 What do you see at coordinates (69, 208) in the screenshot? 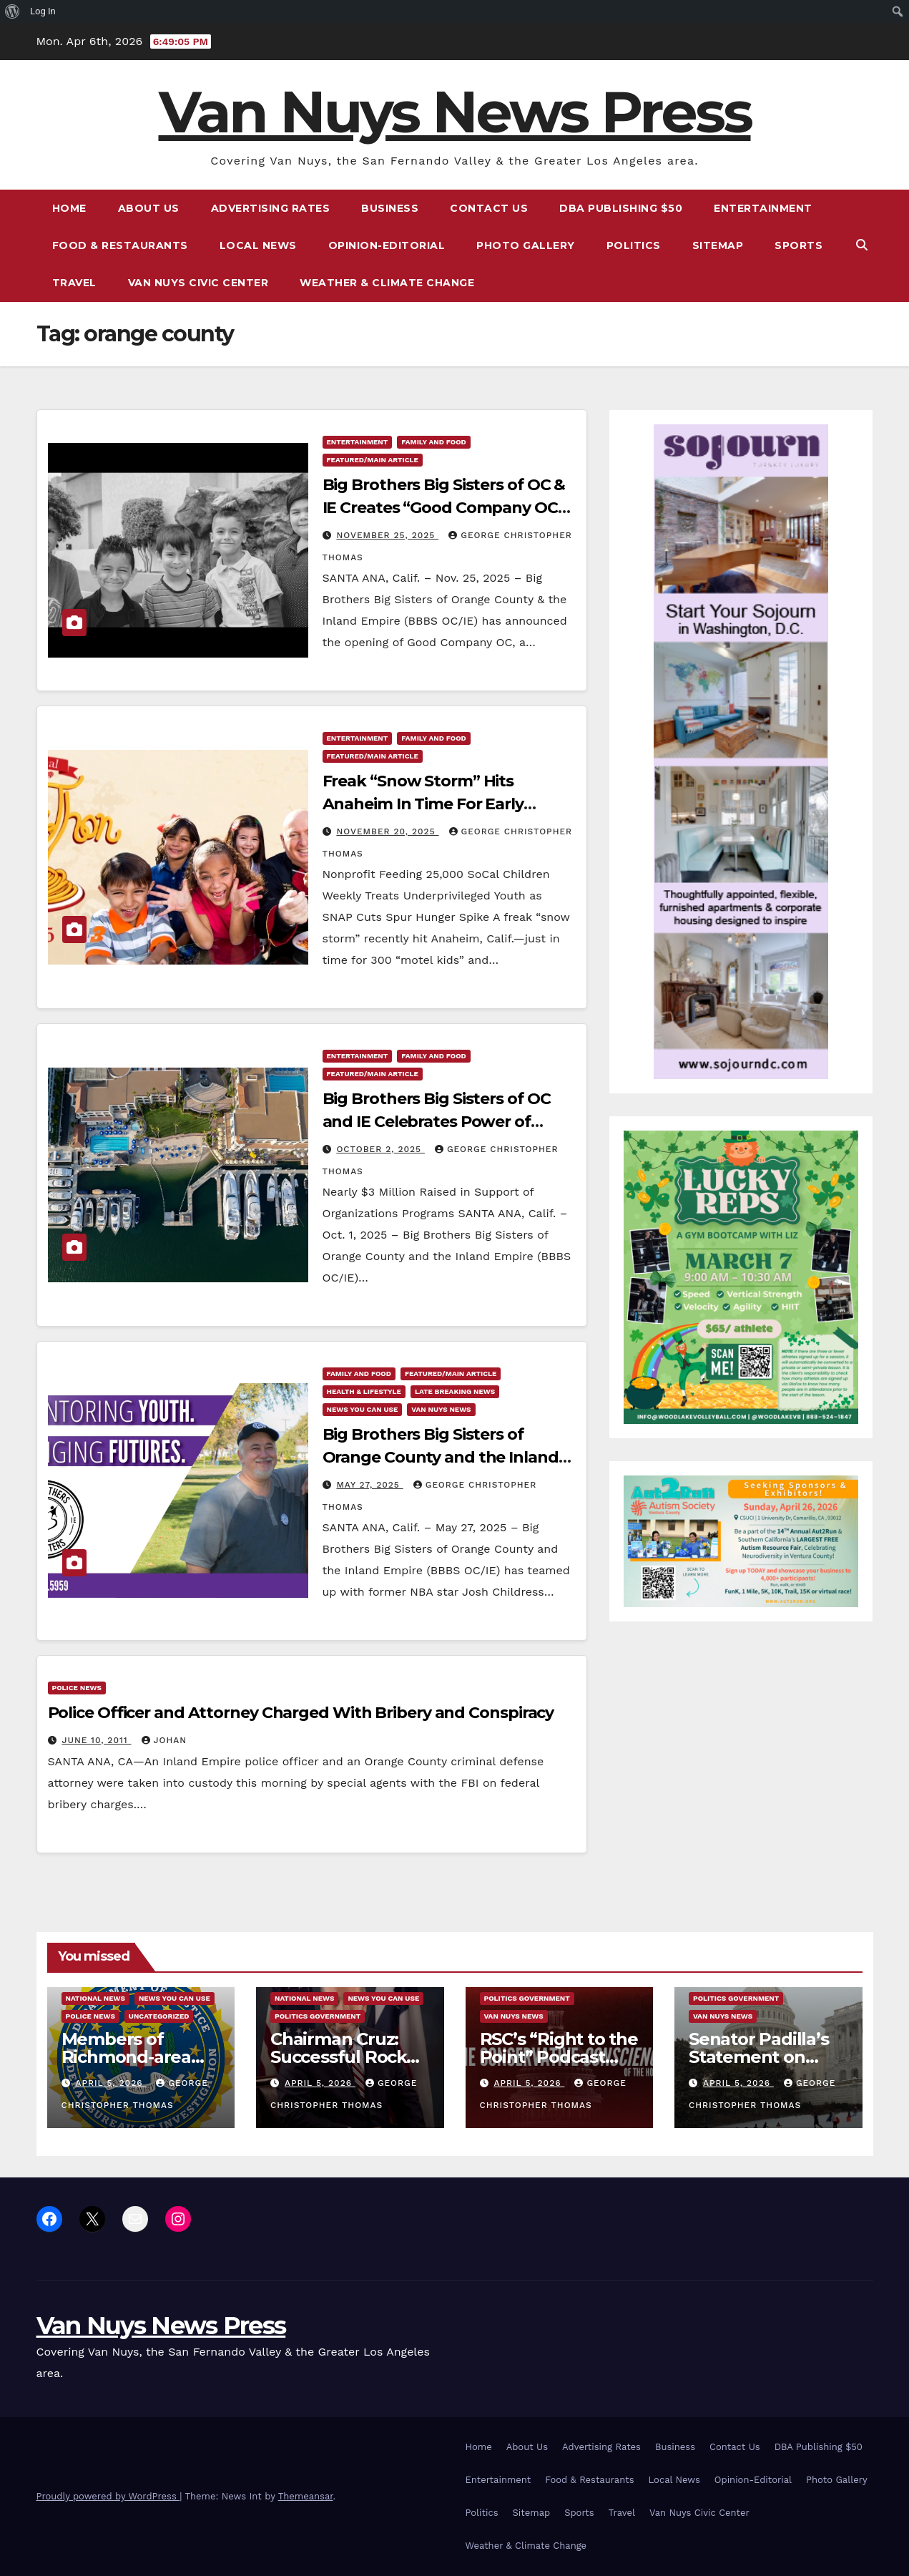
I see `Home` at bounding box center [69, 208].